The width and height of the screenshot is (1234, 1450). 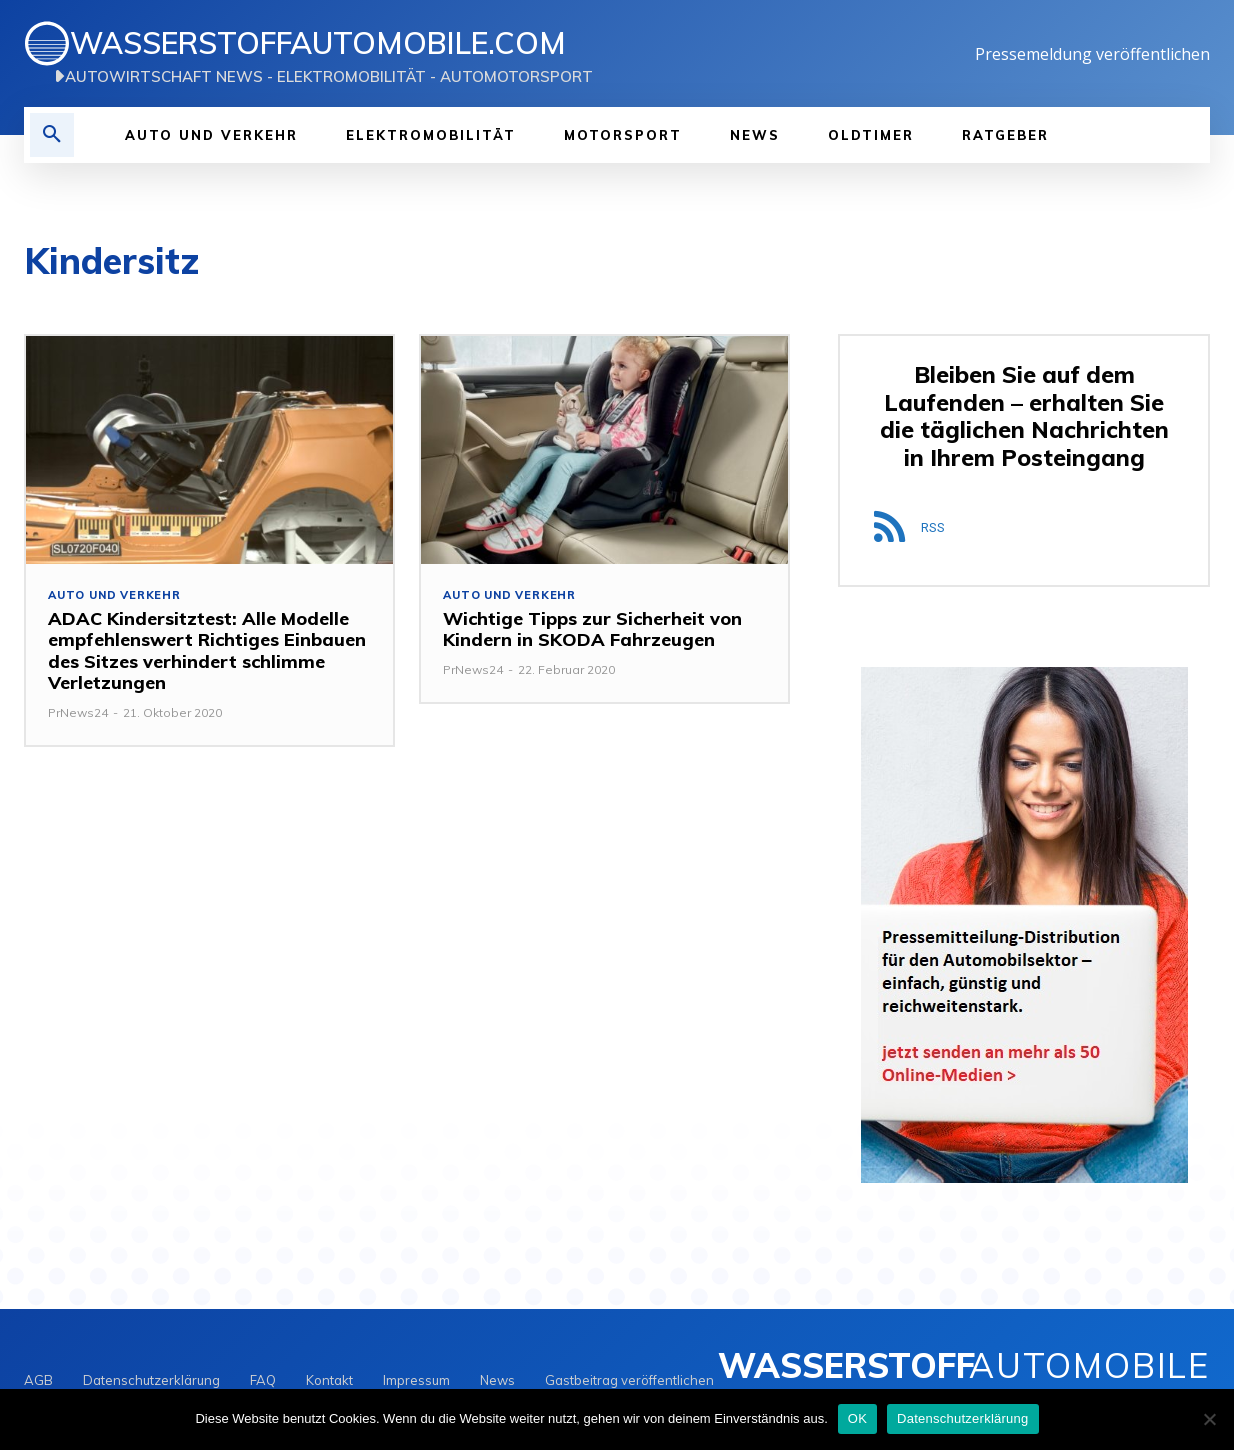 I want to click on Auto und Verkehr, so click(x=114, y=595).